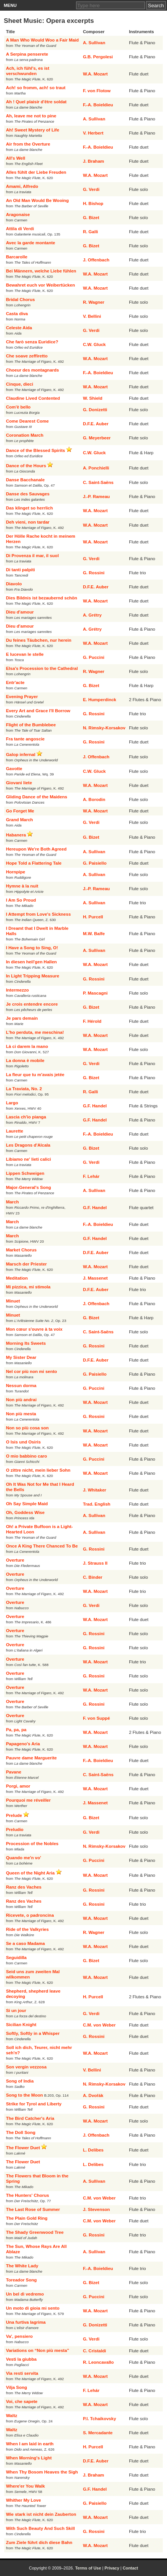 The width and height of the screenshot is (167, 2576). What do you see at coordinates (34, 1329) in the screenshot?
I see `Mon cœur s'ouvre à ta voix` at bounding box center [34, 1329].